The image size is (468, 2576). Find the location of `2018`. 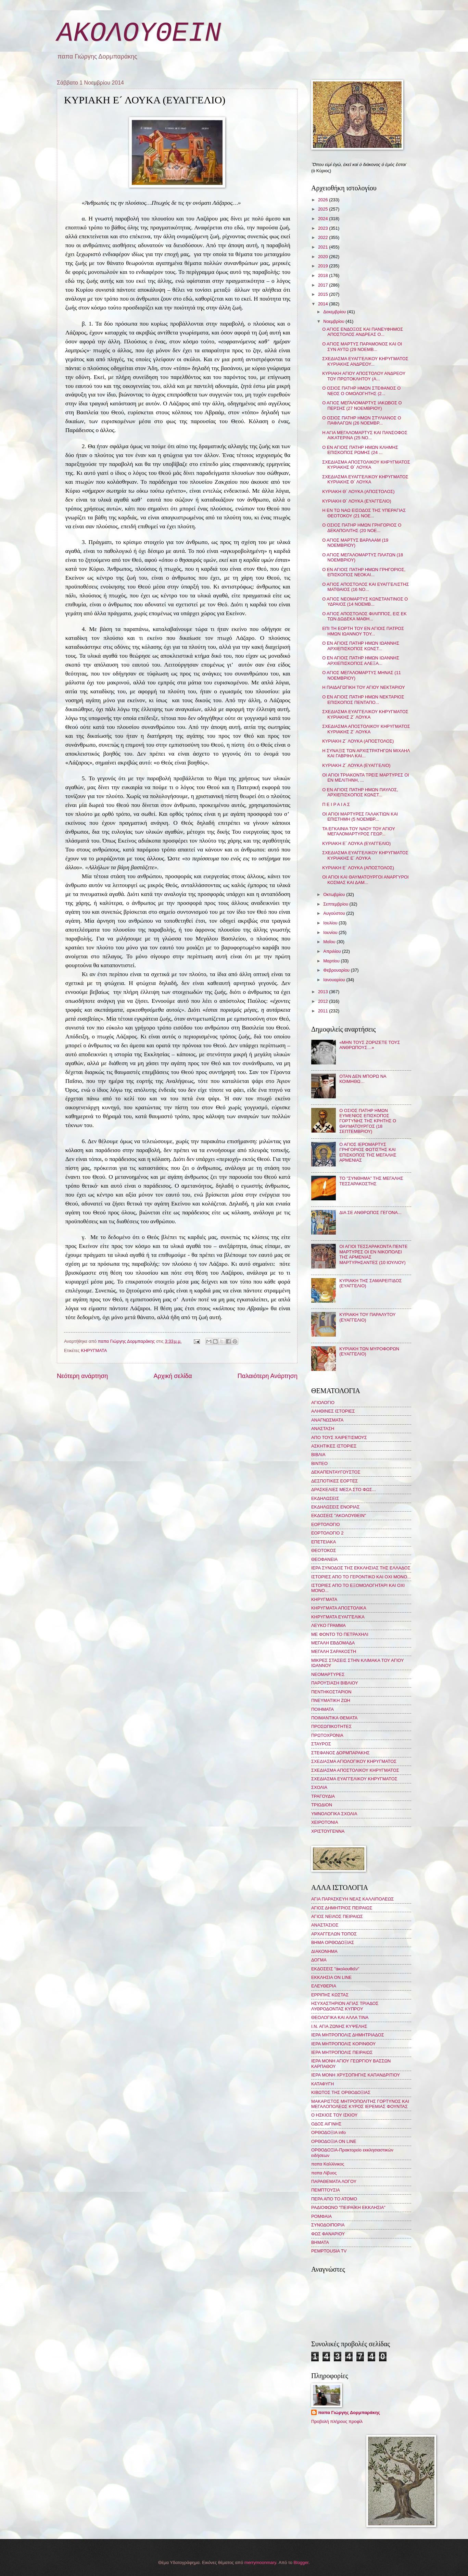

2018 is located at coordinates (323, 275).